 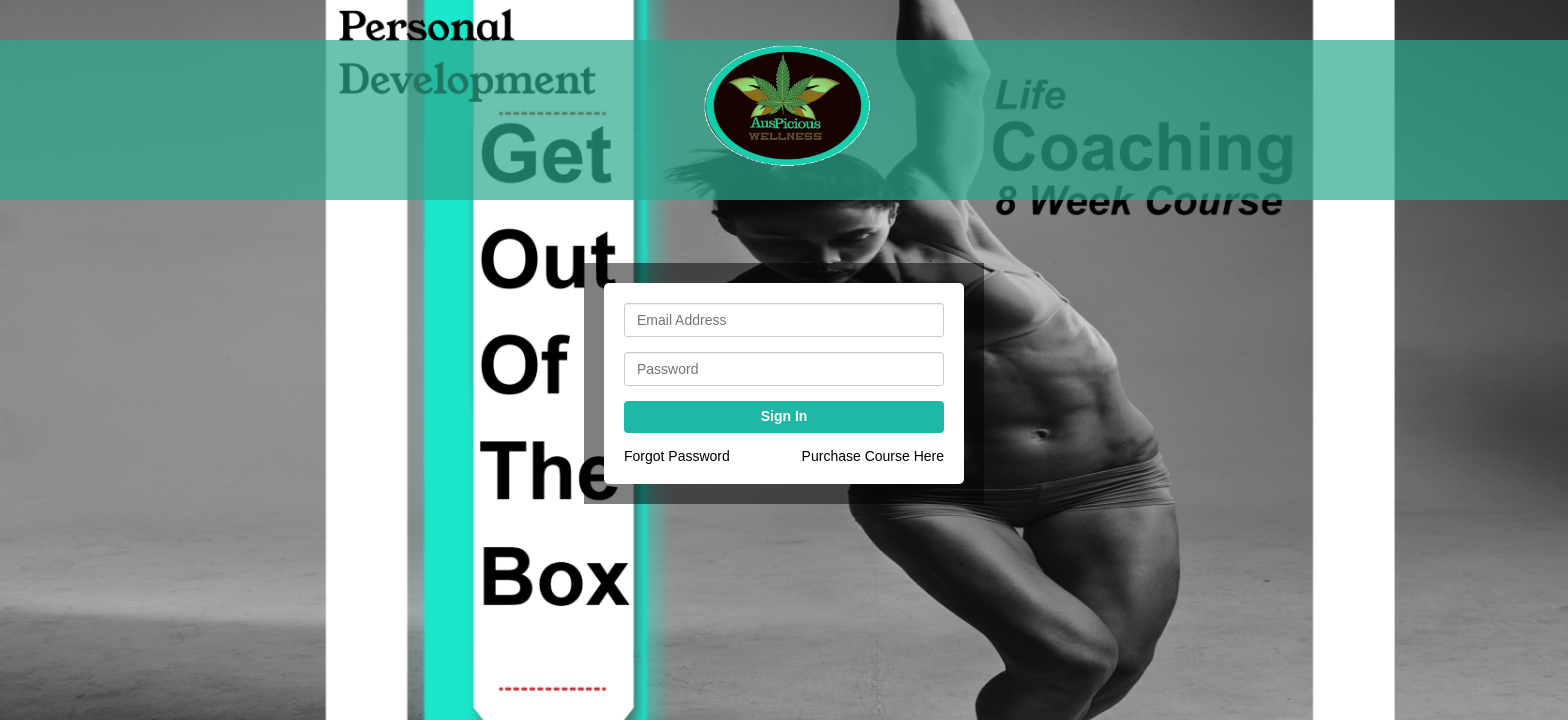 What do you see at coordinates (873, 456) in the screenshot?
I see `Purchase Course Here` at bounding box center [873, 456].